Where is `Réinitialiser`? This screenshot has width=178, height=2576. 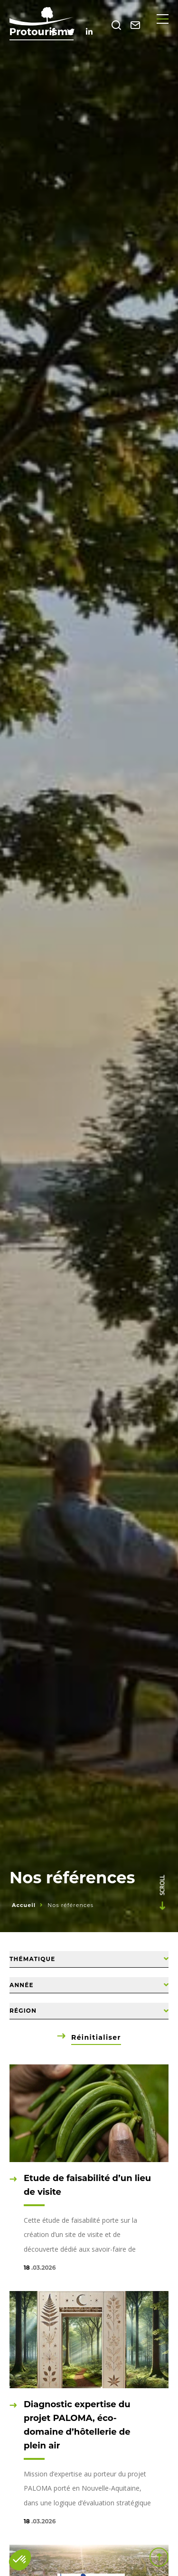
Réinitialiser is located at coordinates (96, 2037).